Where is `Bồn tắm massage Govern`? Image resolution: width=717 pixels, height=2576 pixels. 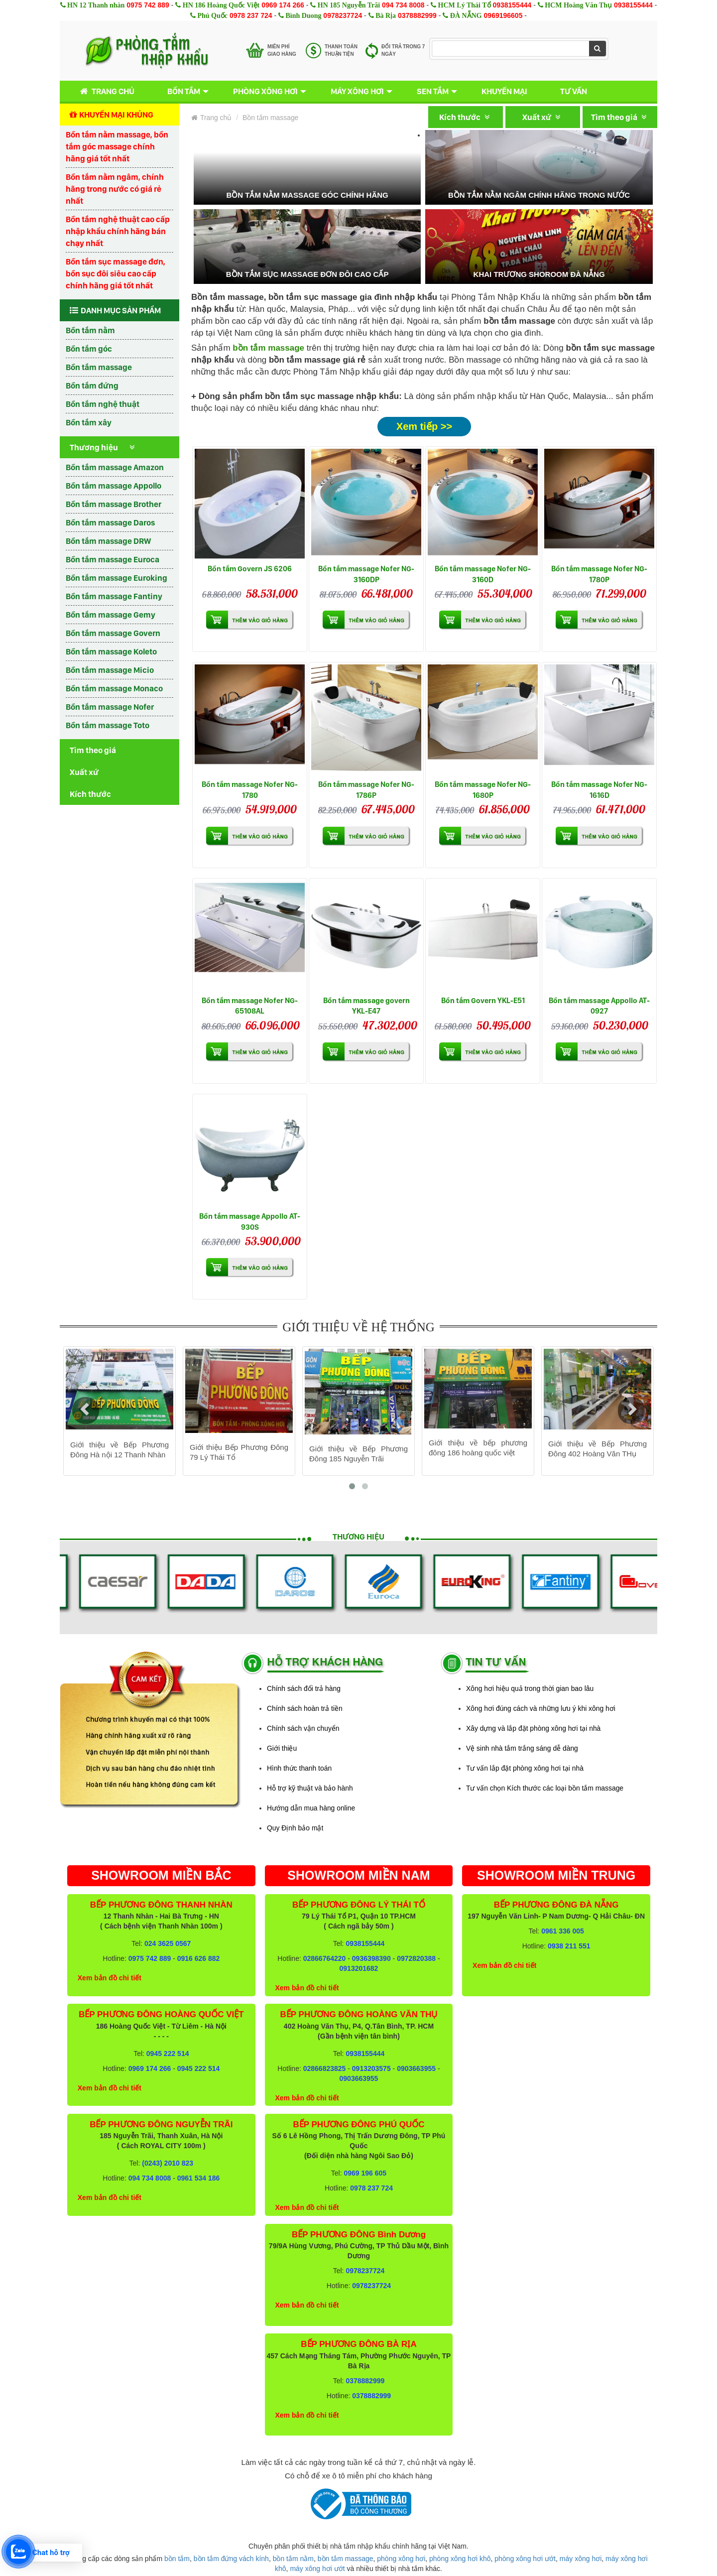
Bồn tắm massage Govern is located at coordinates (113, 633).